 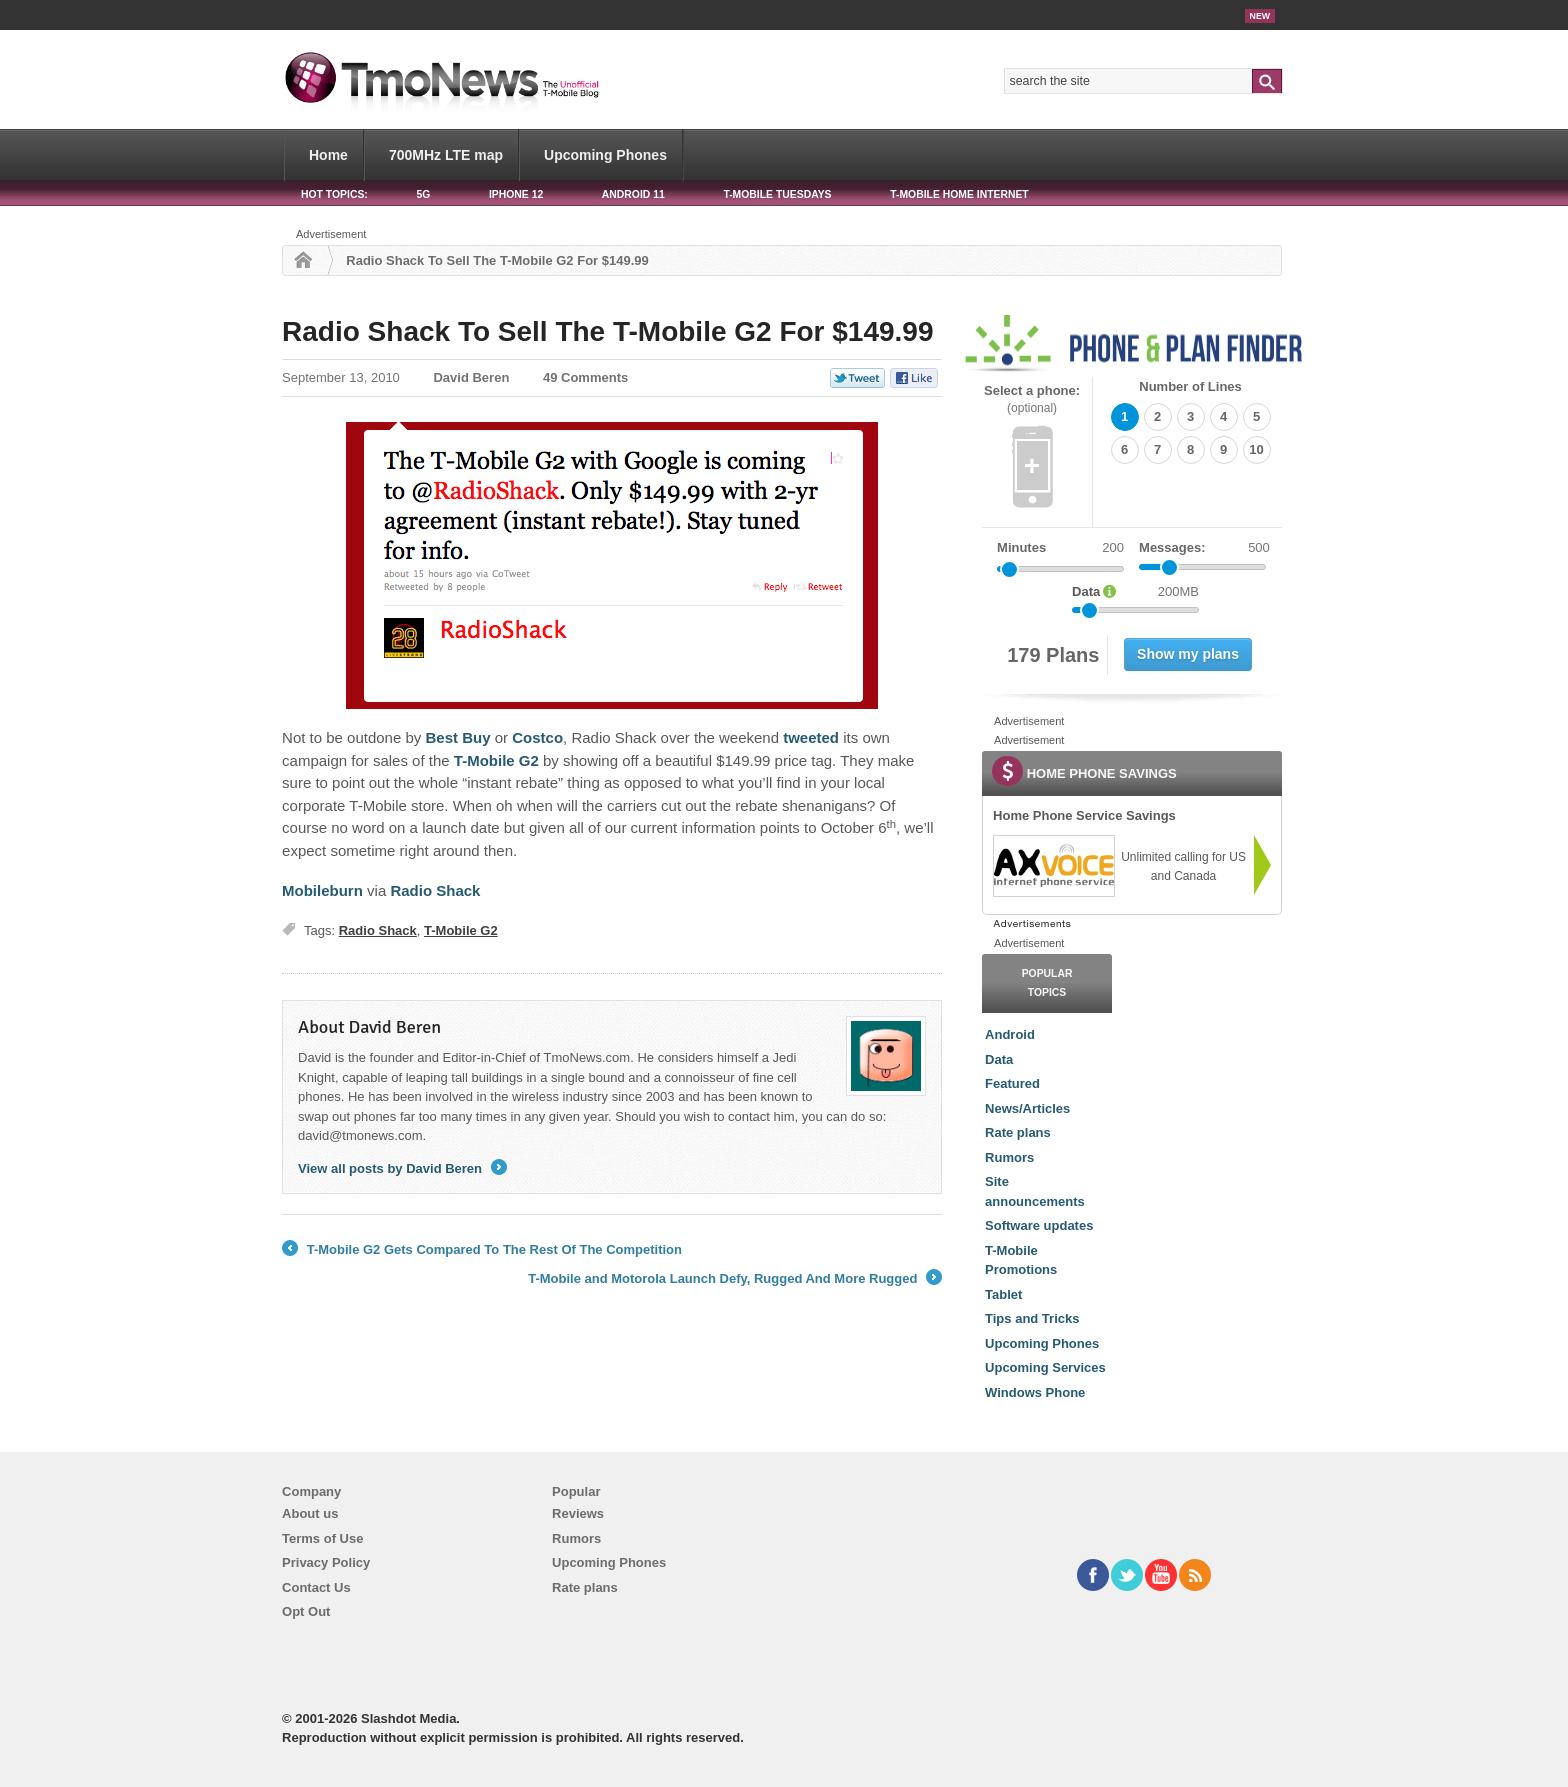 What do you see at coordinates (378, 930) in the screenshot?
I see `Radio Shack` at bounding box center [378, 930].